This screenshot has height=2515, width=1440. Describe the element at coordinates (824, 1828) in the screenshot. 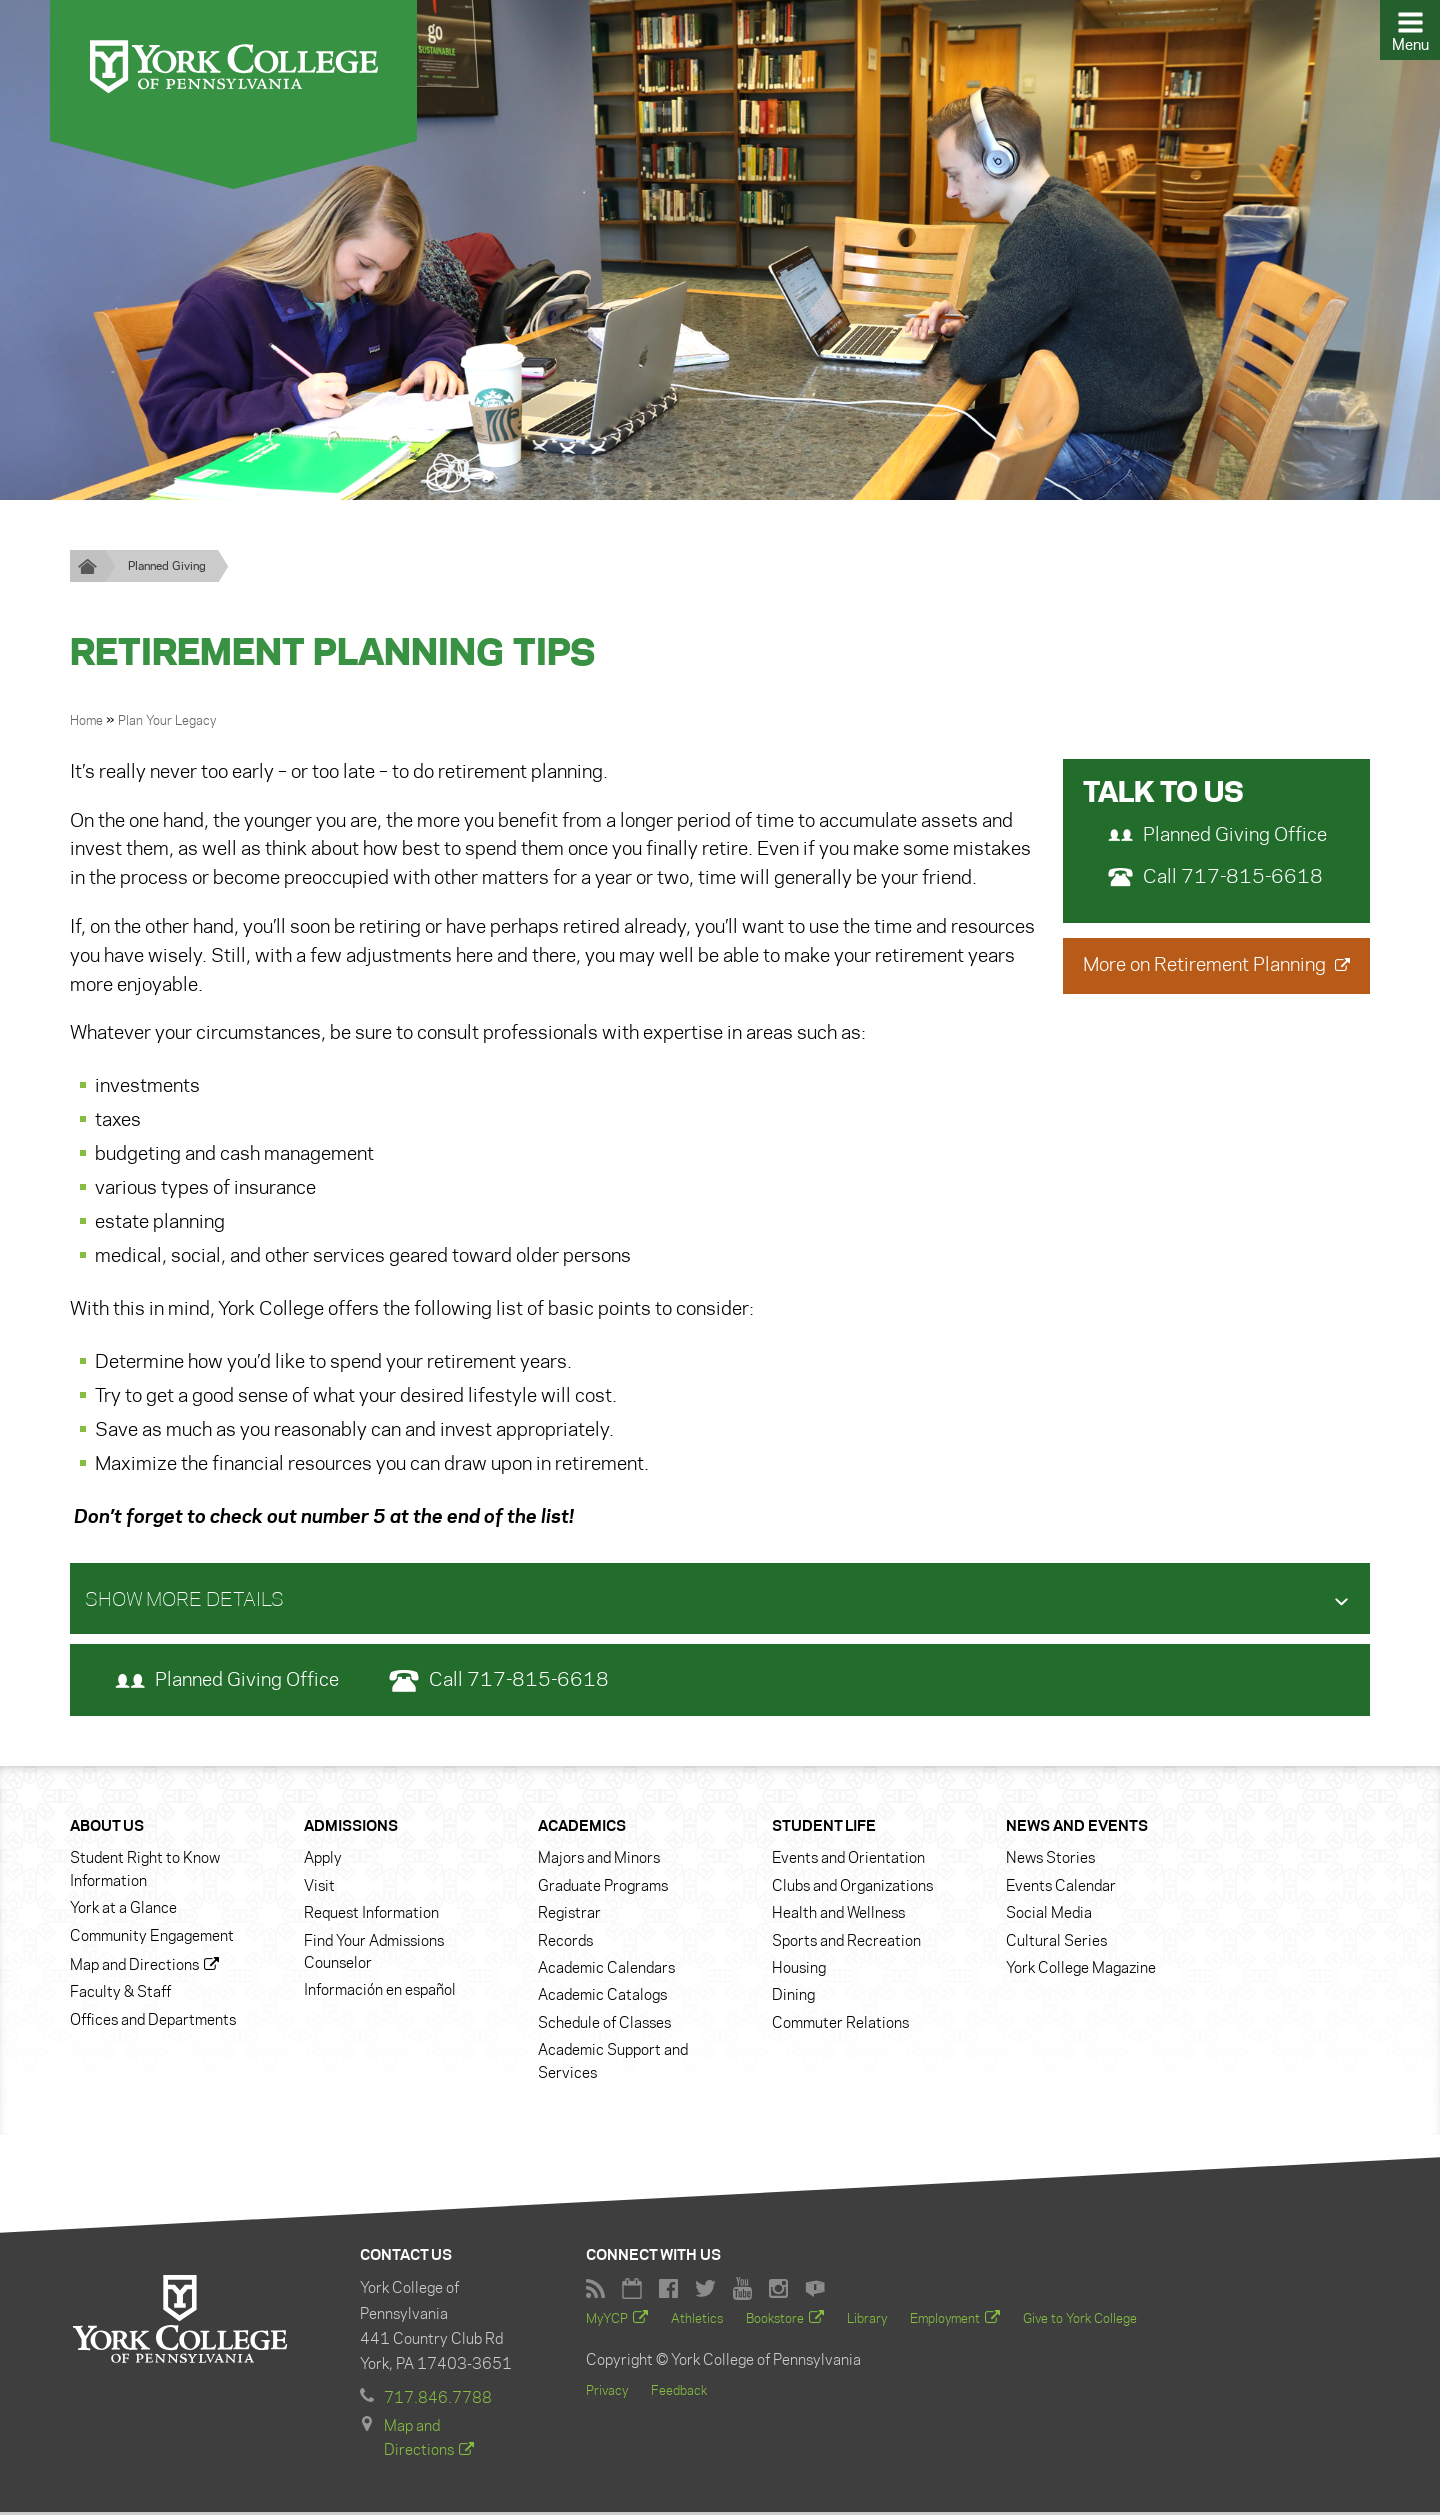

I see `Student Life` at that location.